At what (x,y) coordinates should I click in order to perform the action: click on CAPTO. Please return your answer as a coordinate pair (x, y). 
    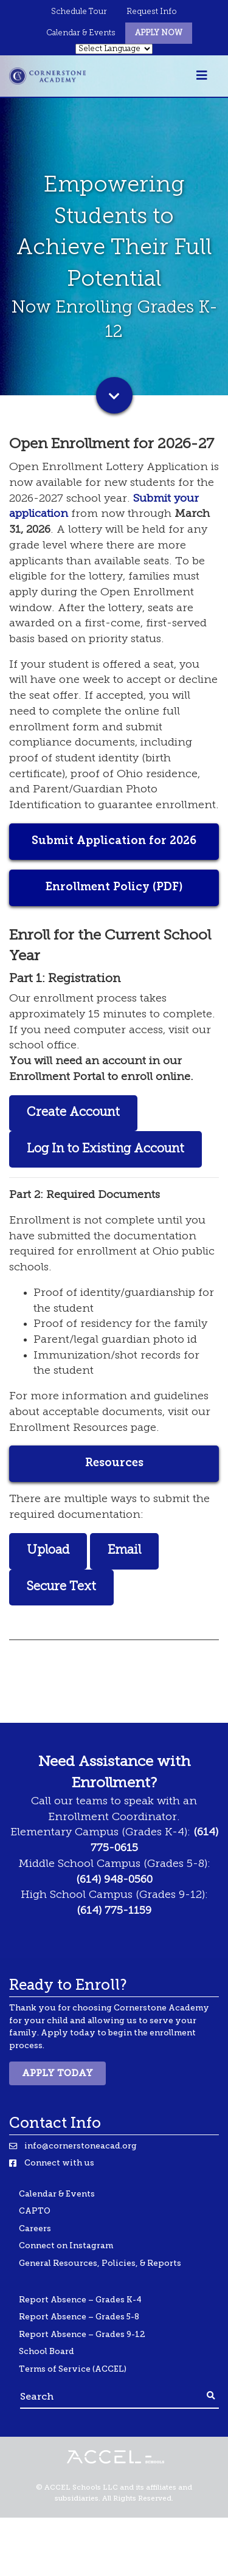
    Looking at the image, I should click on (34, 2211).